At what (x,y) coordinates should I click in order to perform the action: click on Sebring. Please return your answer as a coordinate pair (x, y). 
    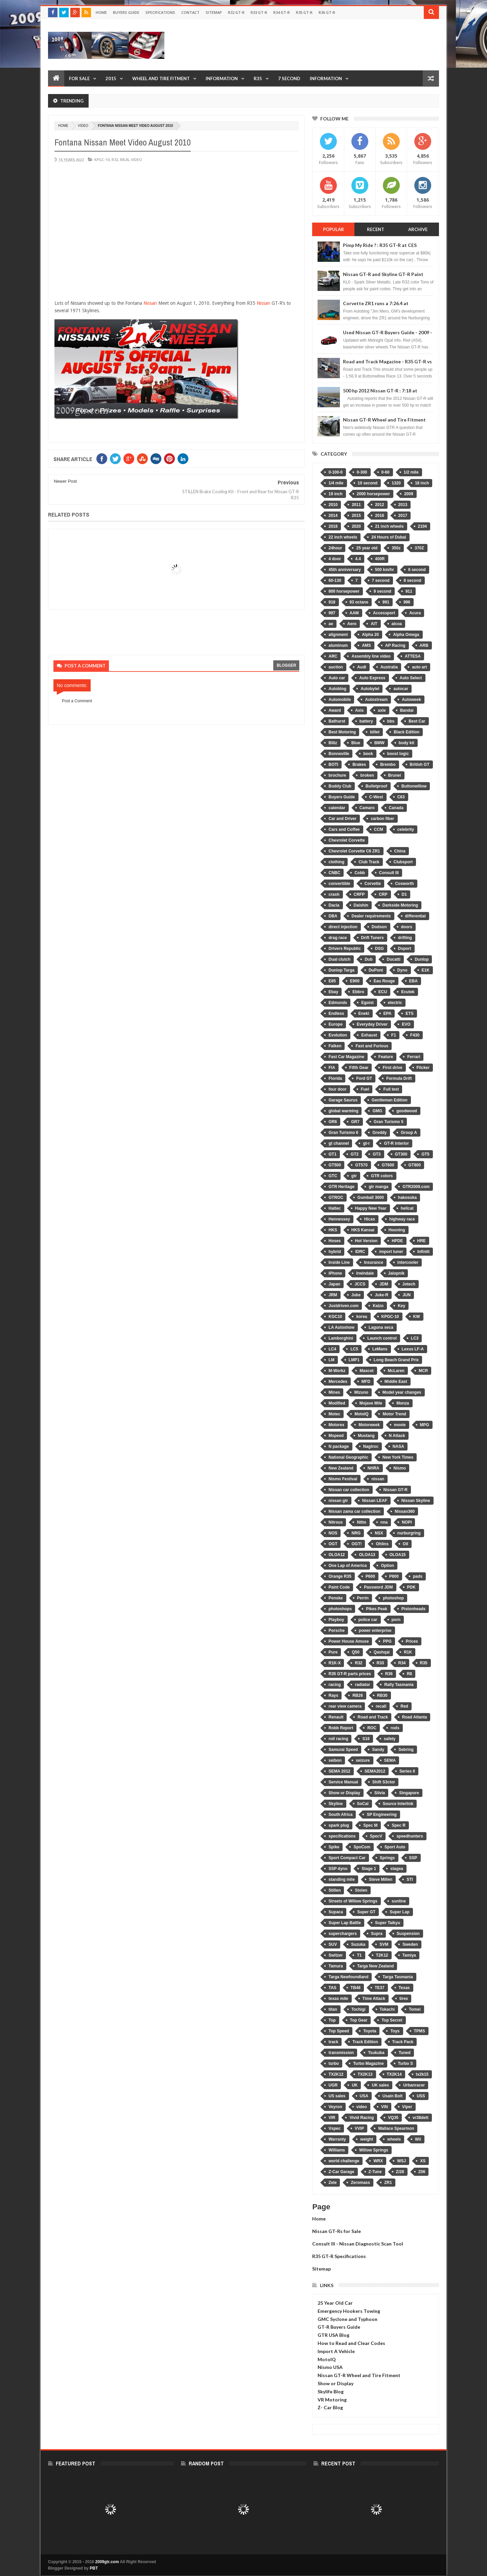
    Looking at the image, I should click on (406, 1749).